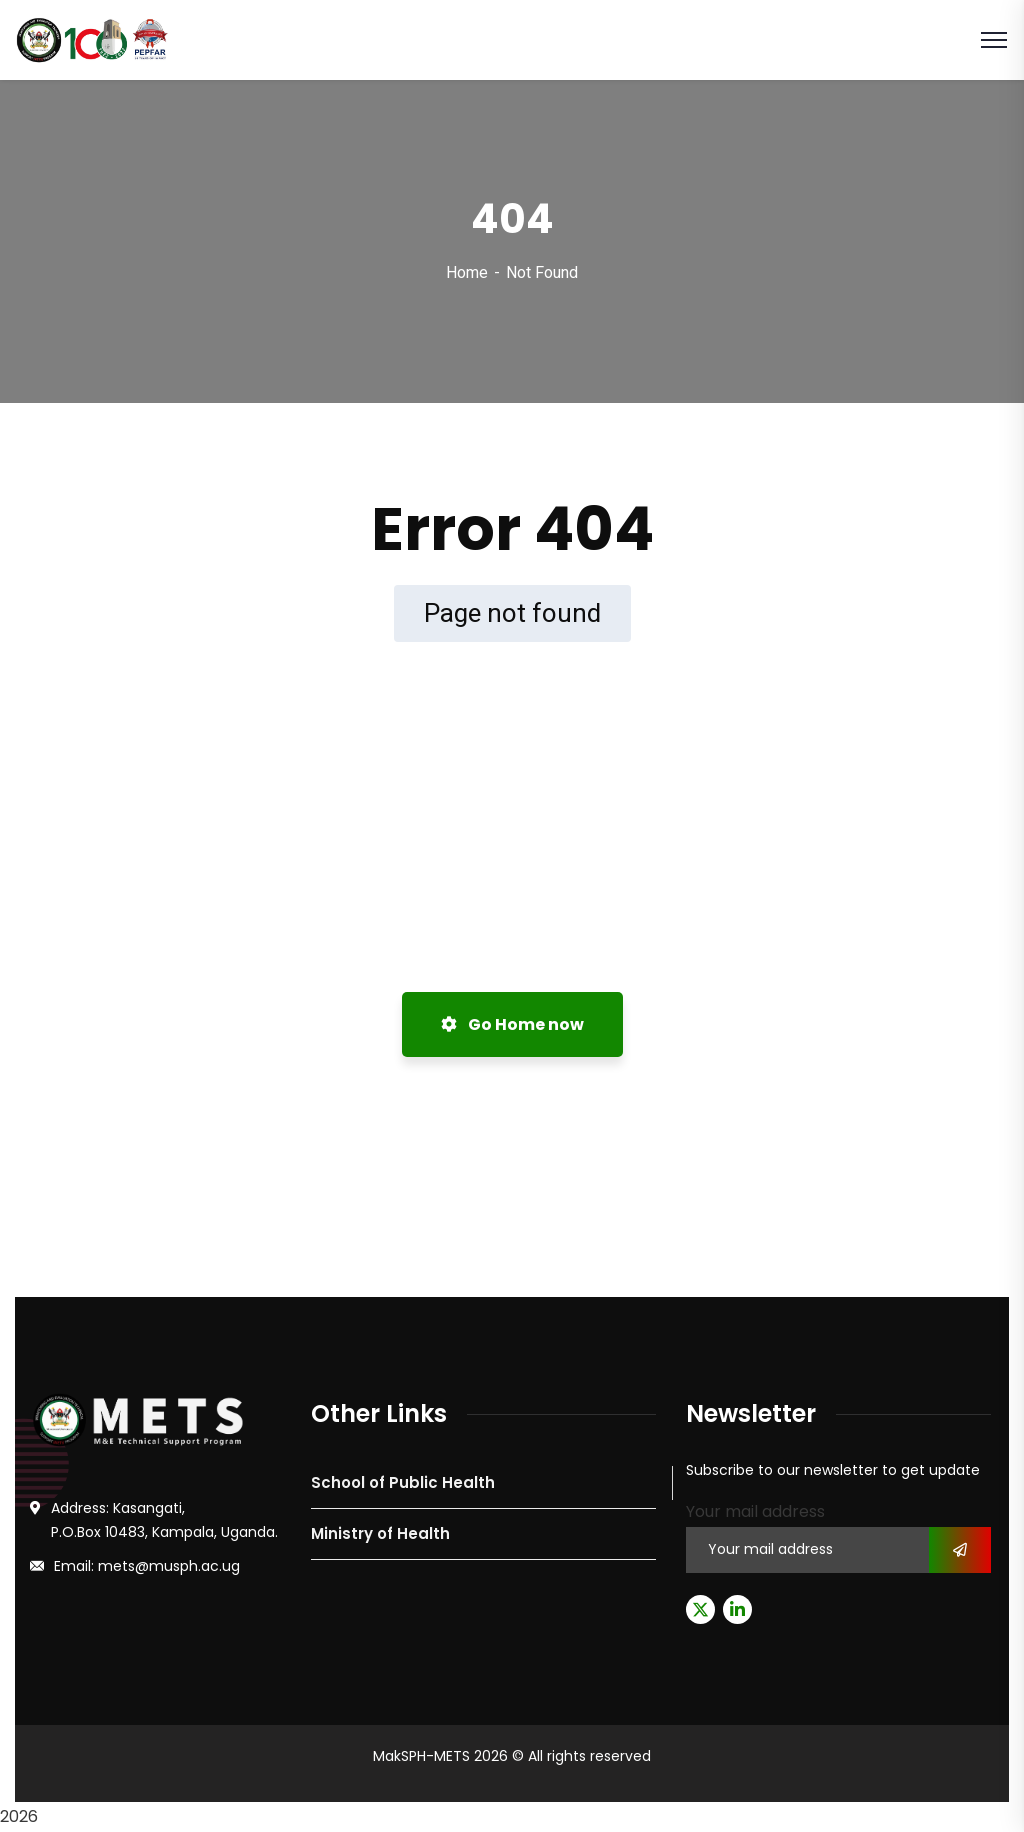 The height and width of the screenshot is (1832, 1024). What do you see at coordinates (755, 1511) in the screenshot?
I see `Your mail address` at bounding box center [755, 1511].